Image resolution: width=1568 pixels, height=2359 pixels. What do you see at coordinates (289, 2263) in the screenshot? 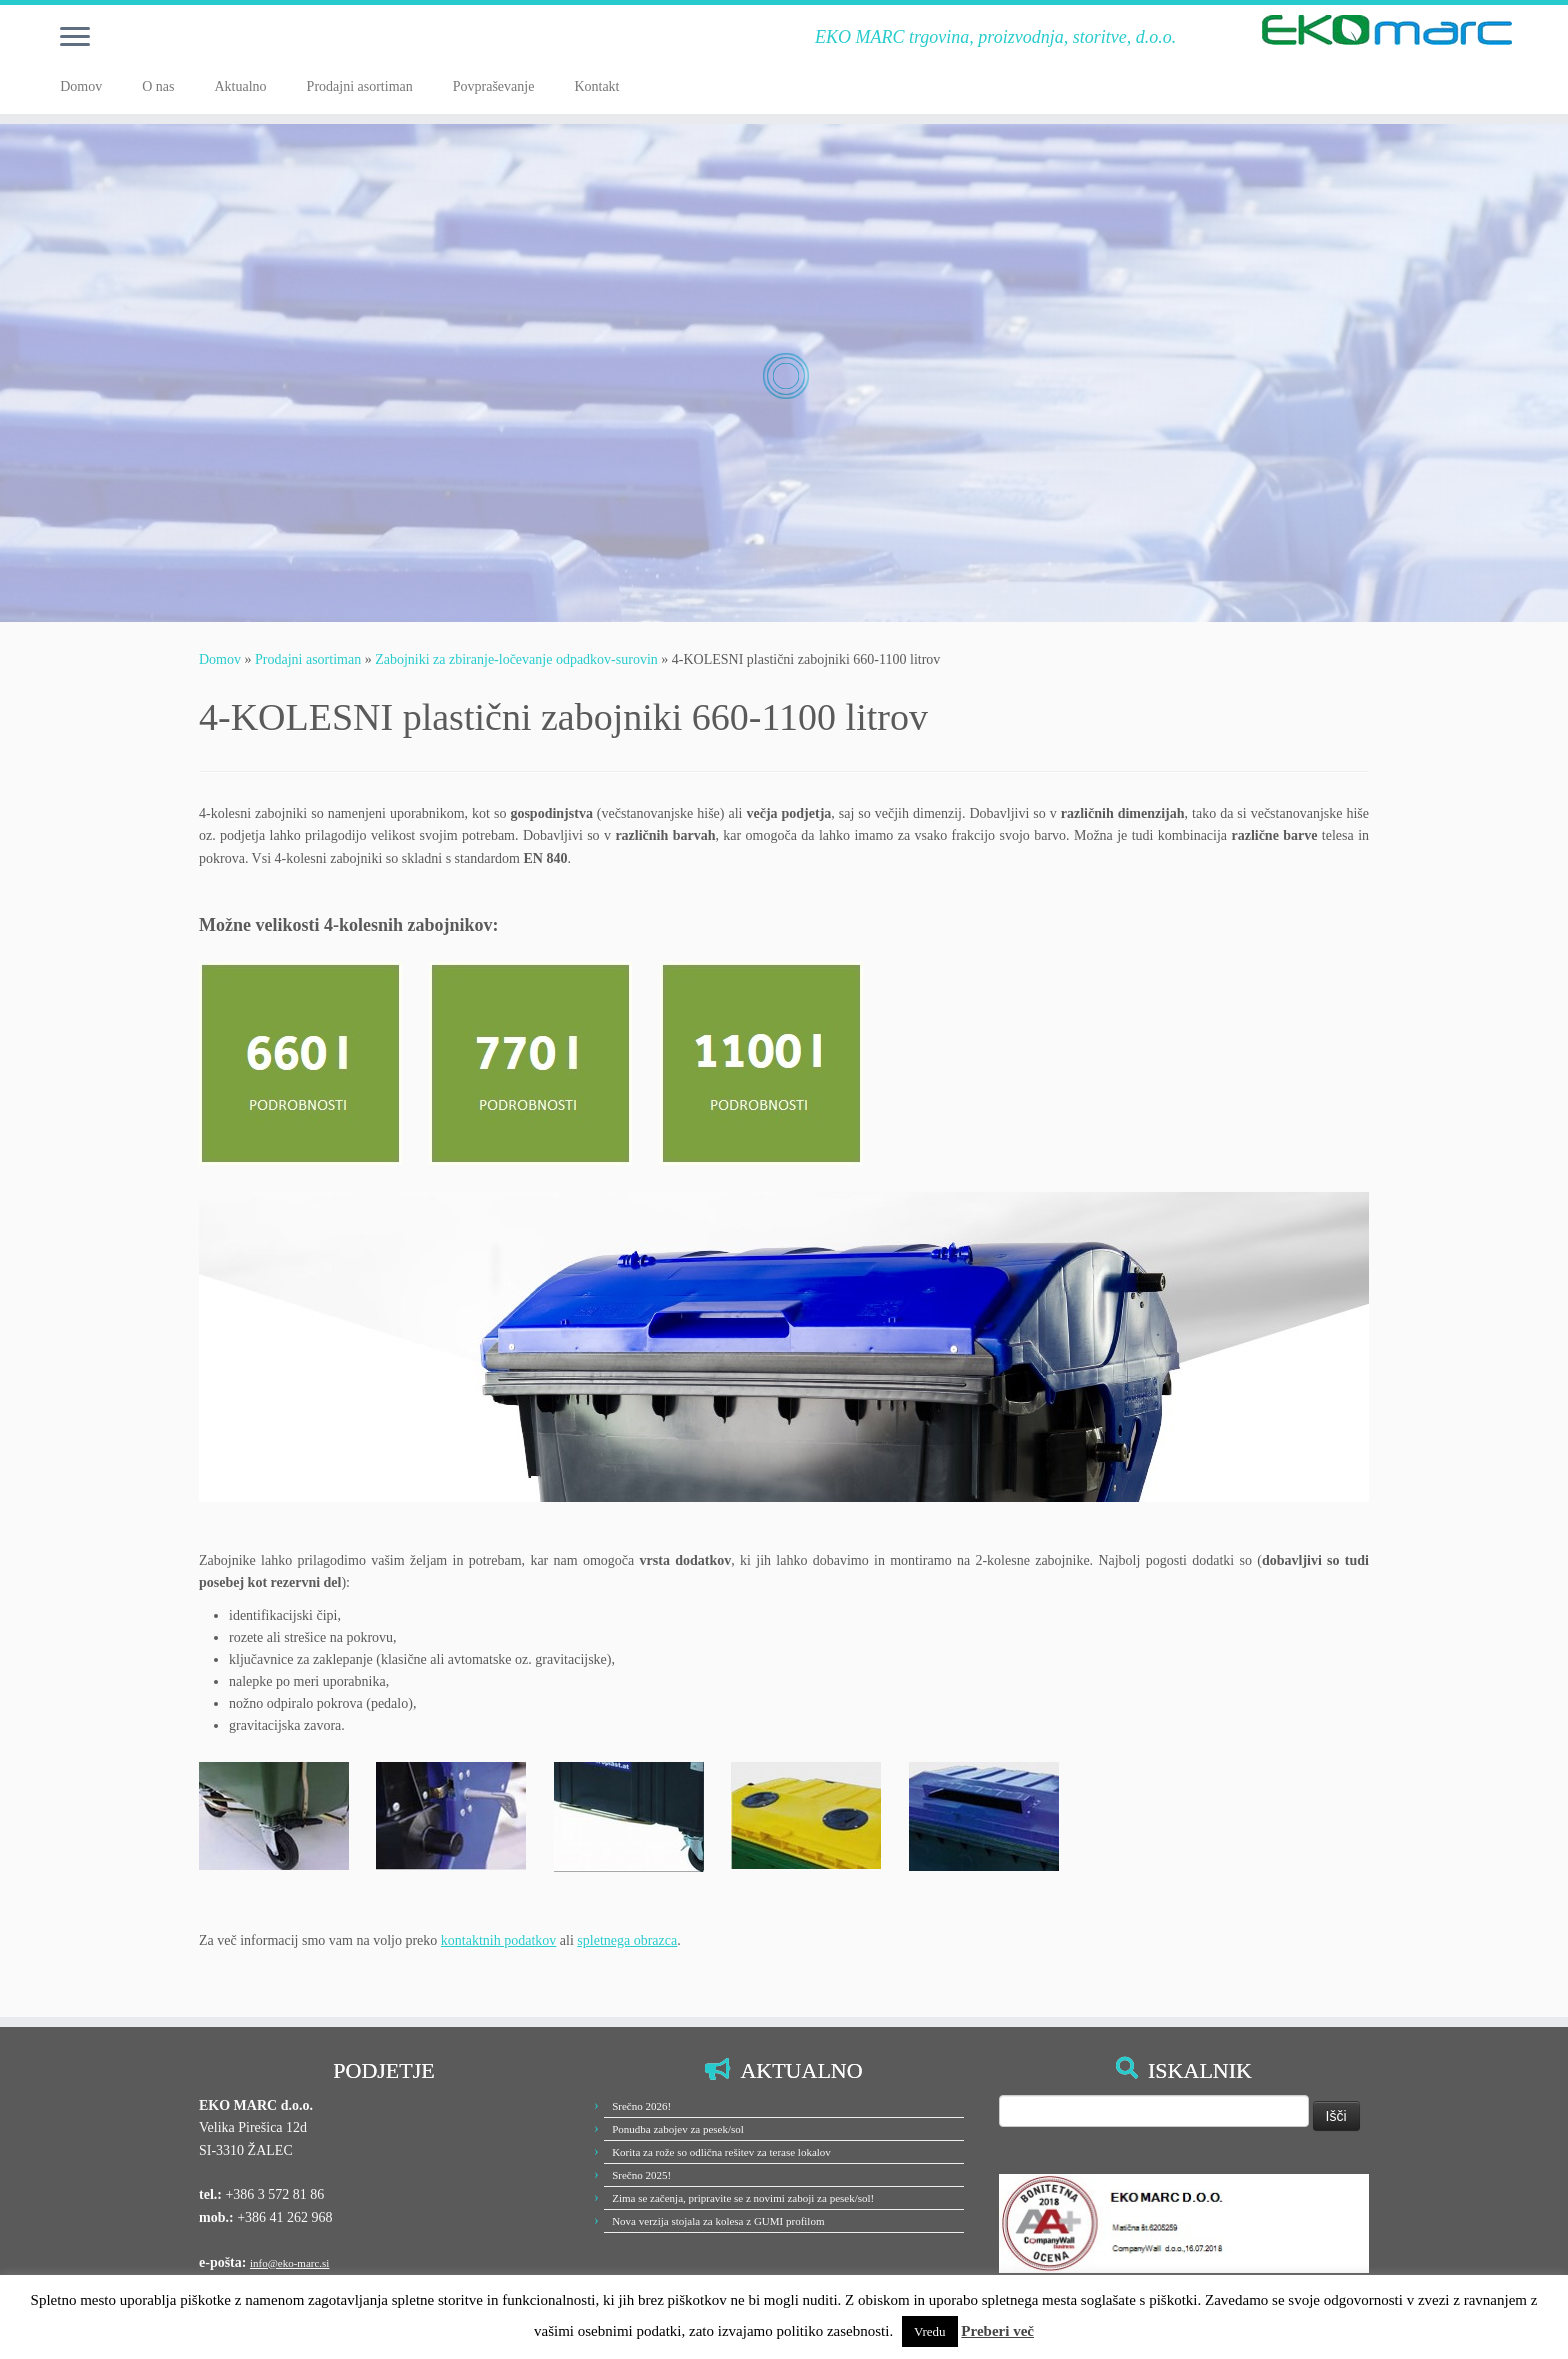
I see `info@eko-marc.si` at bounding box center [289, 2263].